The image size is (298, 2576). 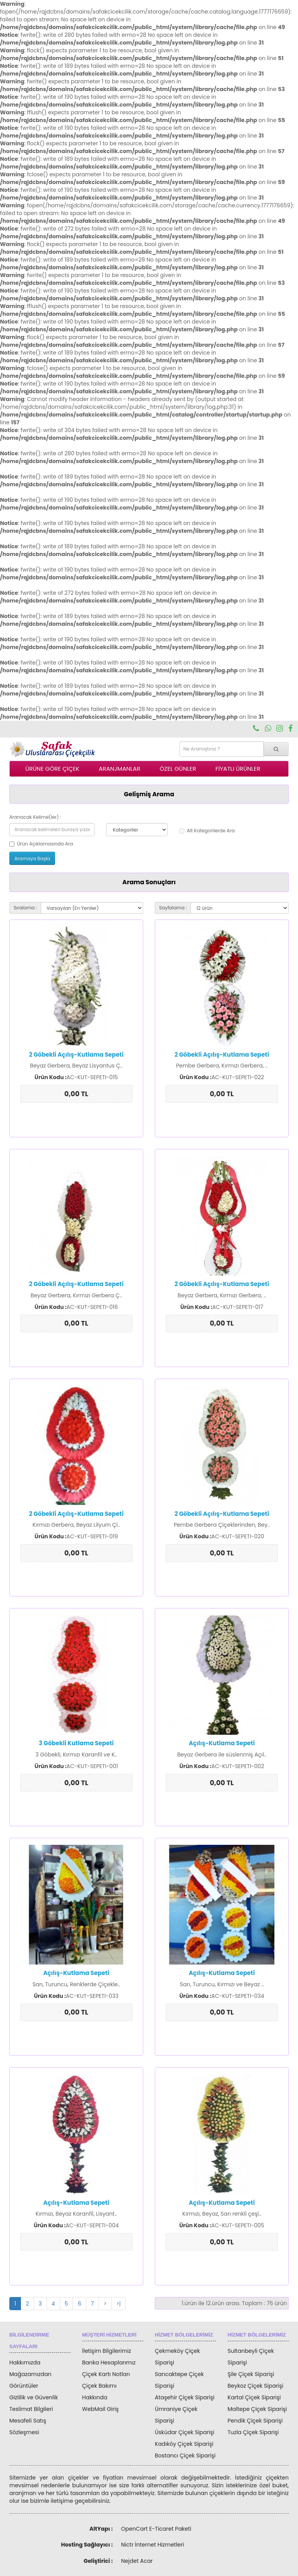 What do you see at coordinates (76, 1743) in the screenshot?
I see `3 Göbekli Kutlama Sepeti` at bounding box center [76, 1743].